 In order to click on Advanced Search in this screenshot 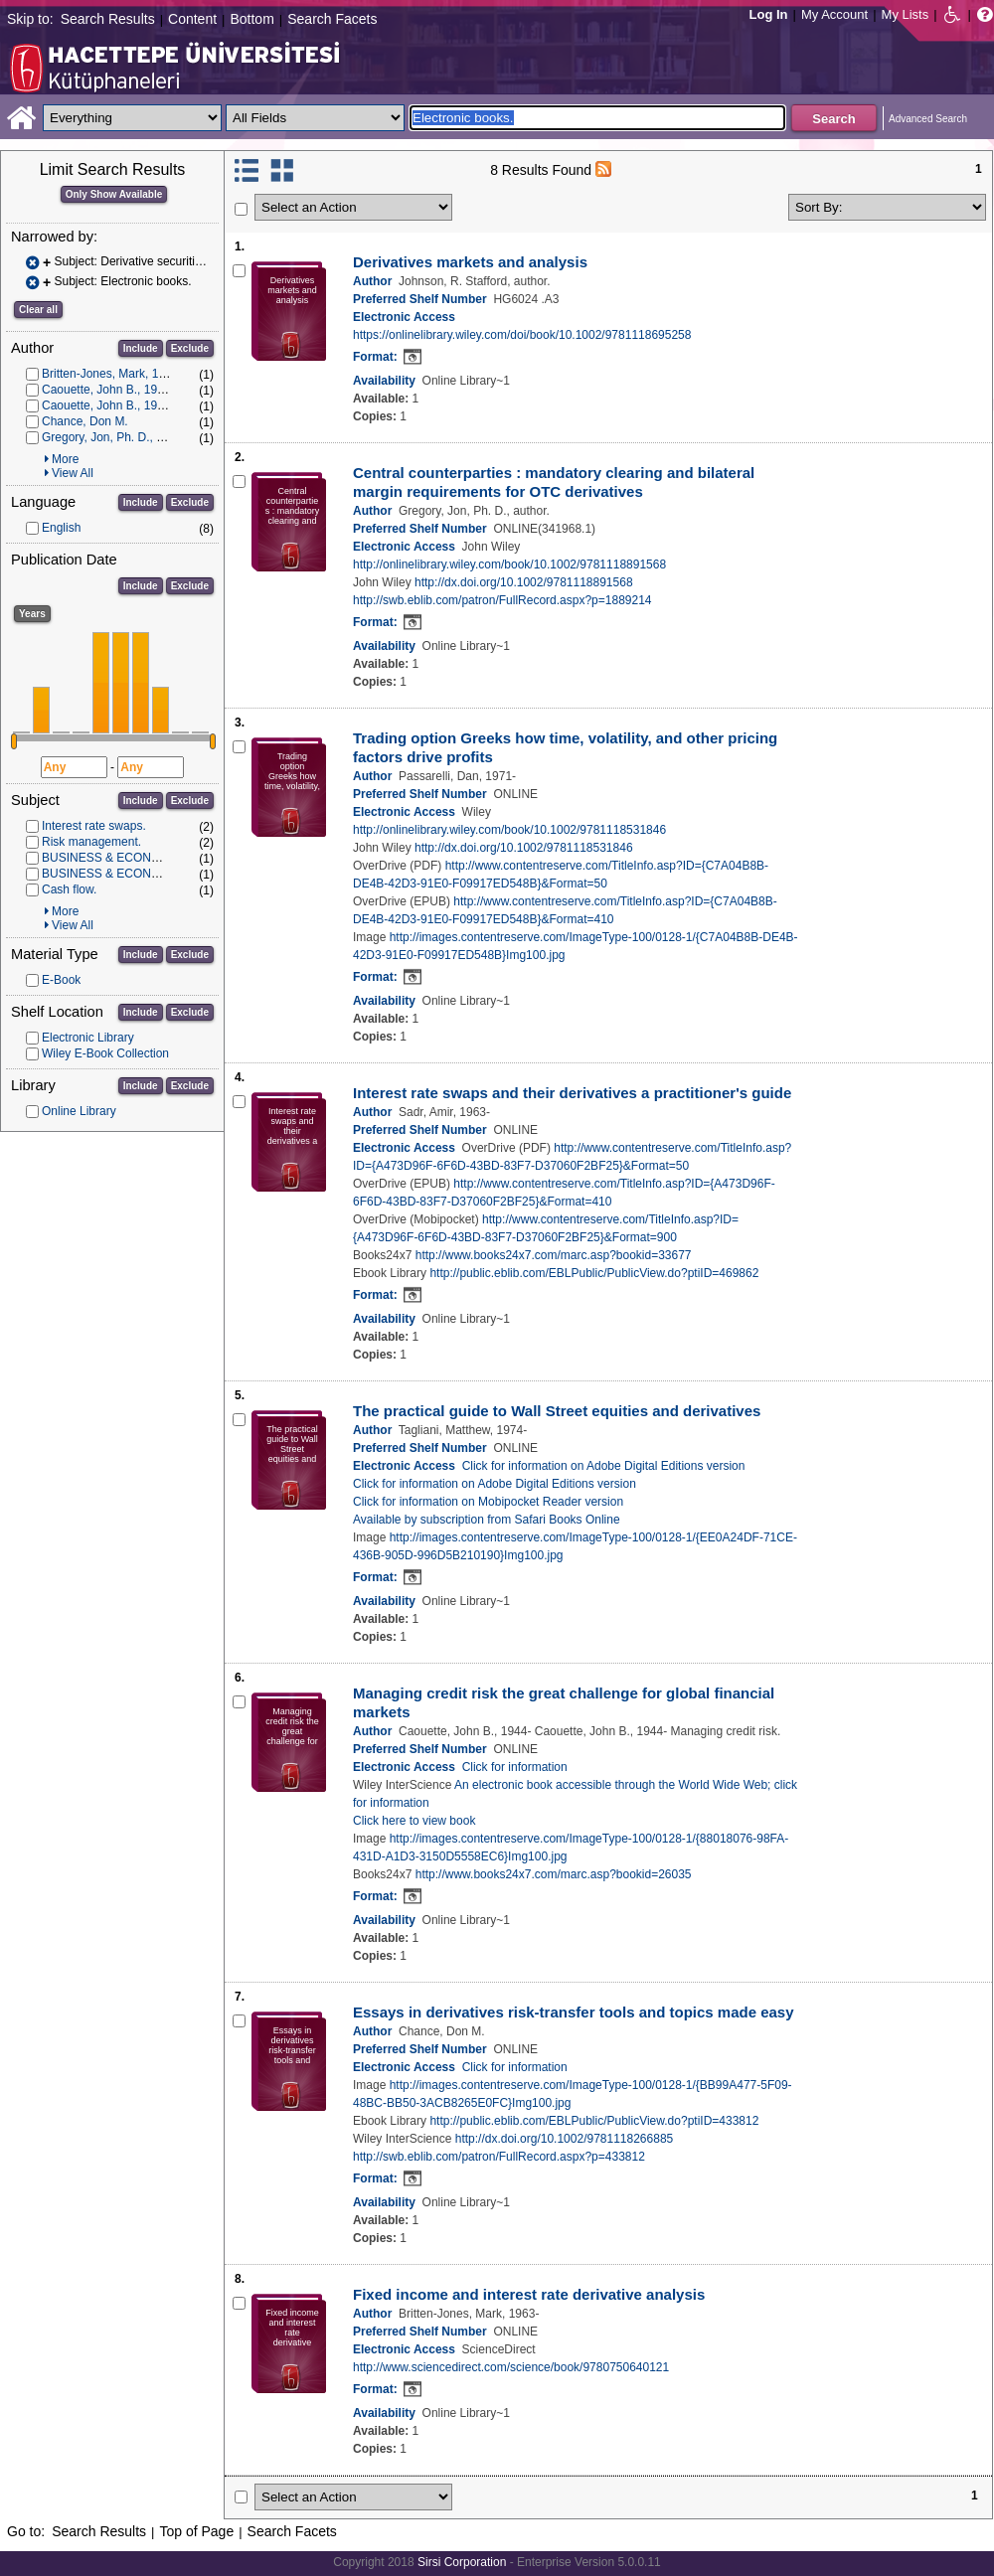, I will do `click(928, 118)`.